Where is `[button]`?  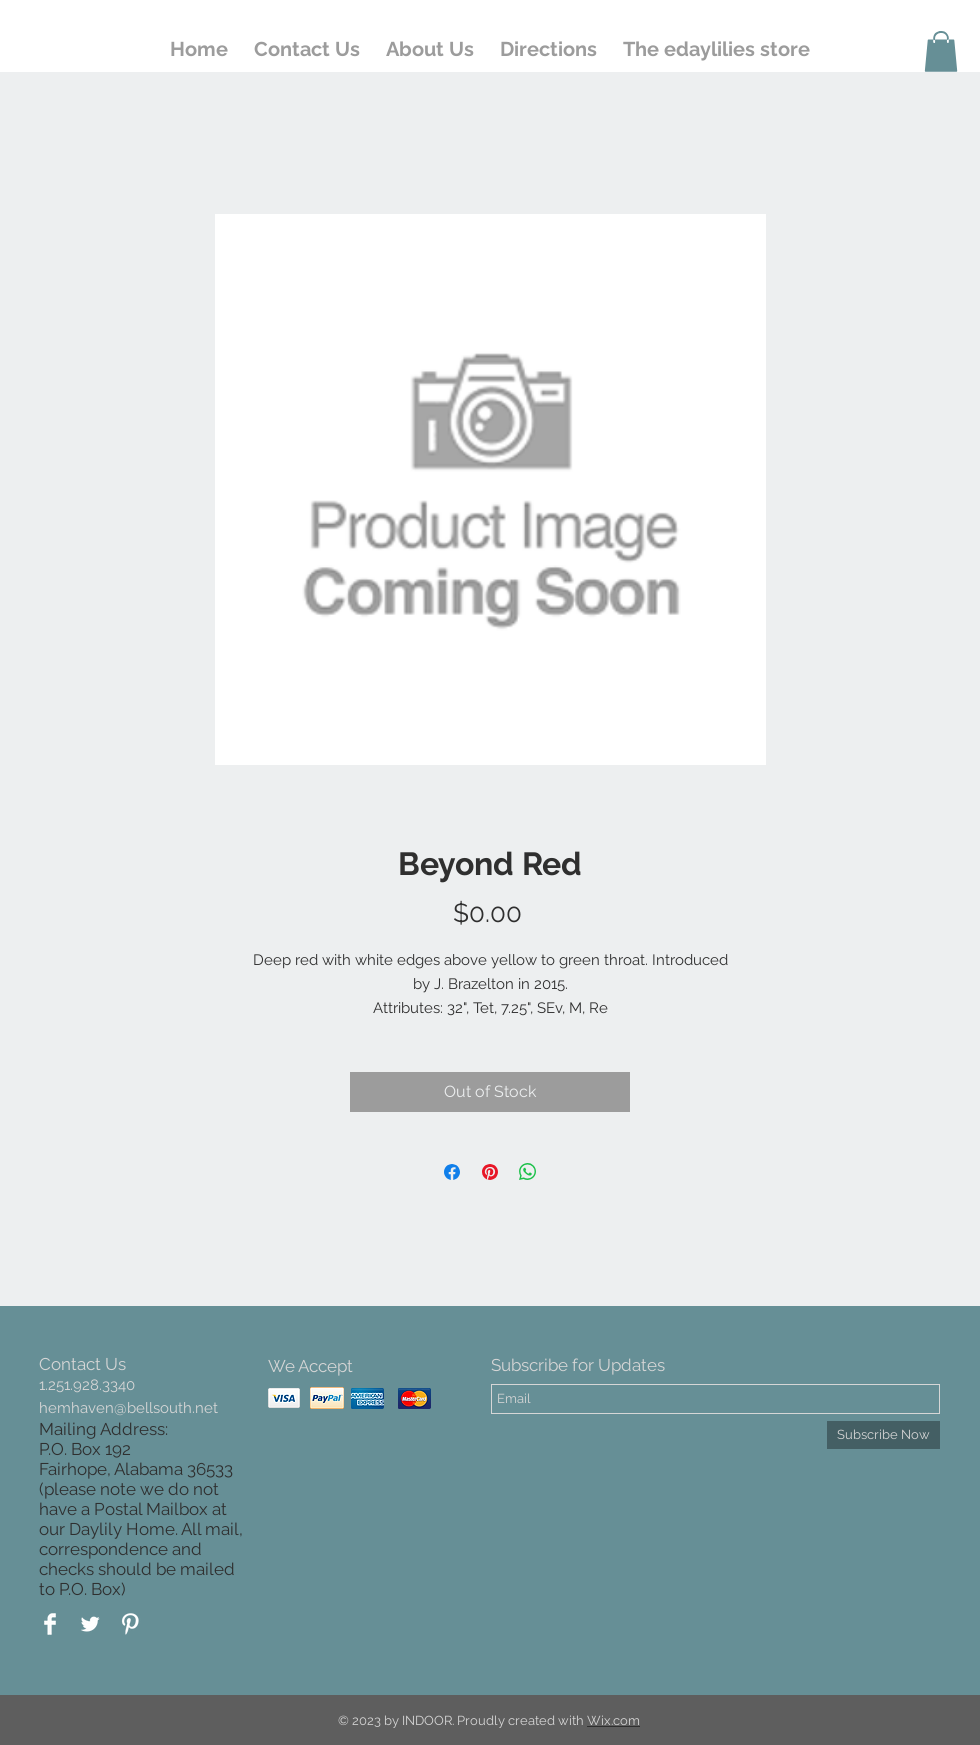
[button] is located at coordinates (941, 51).